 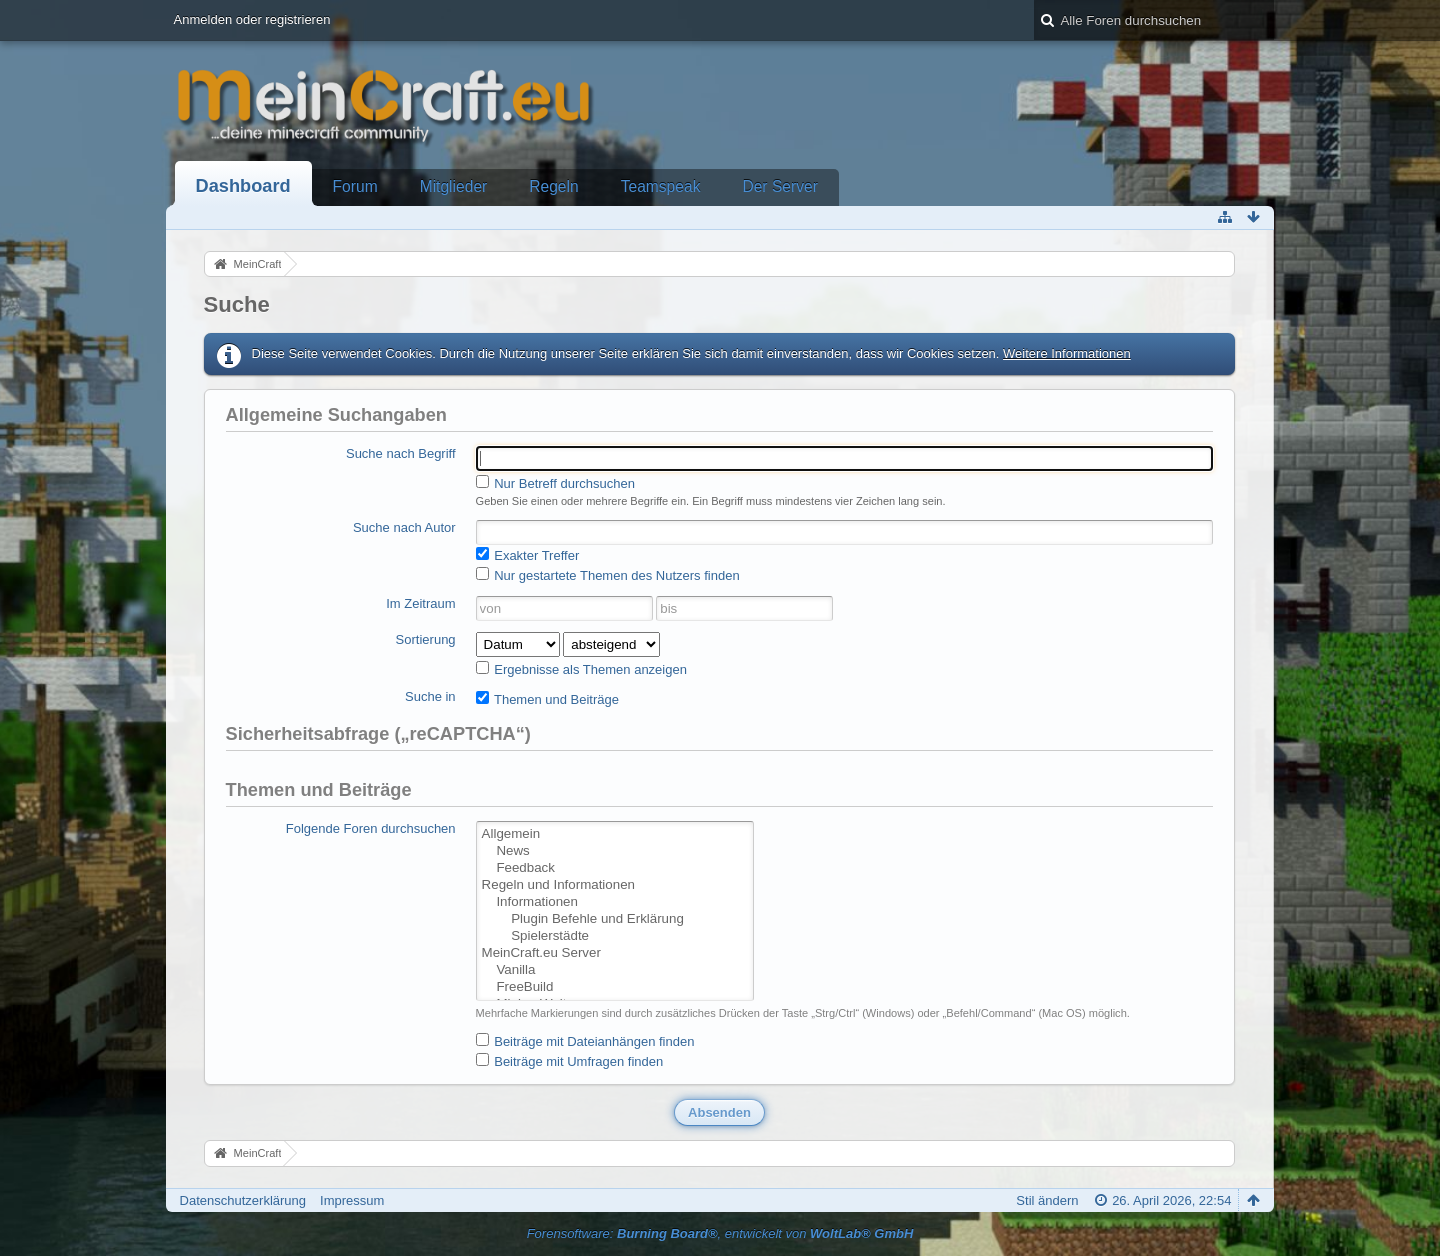 I want to click on Anmelden oder registrieren, so click(x=252, y=19).